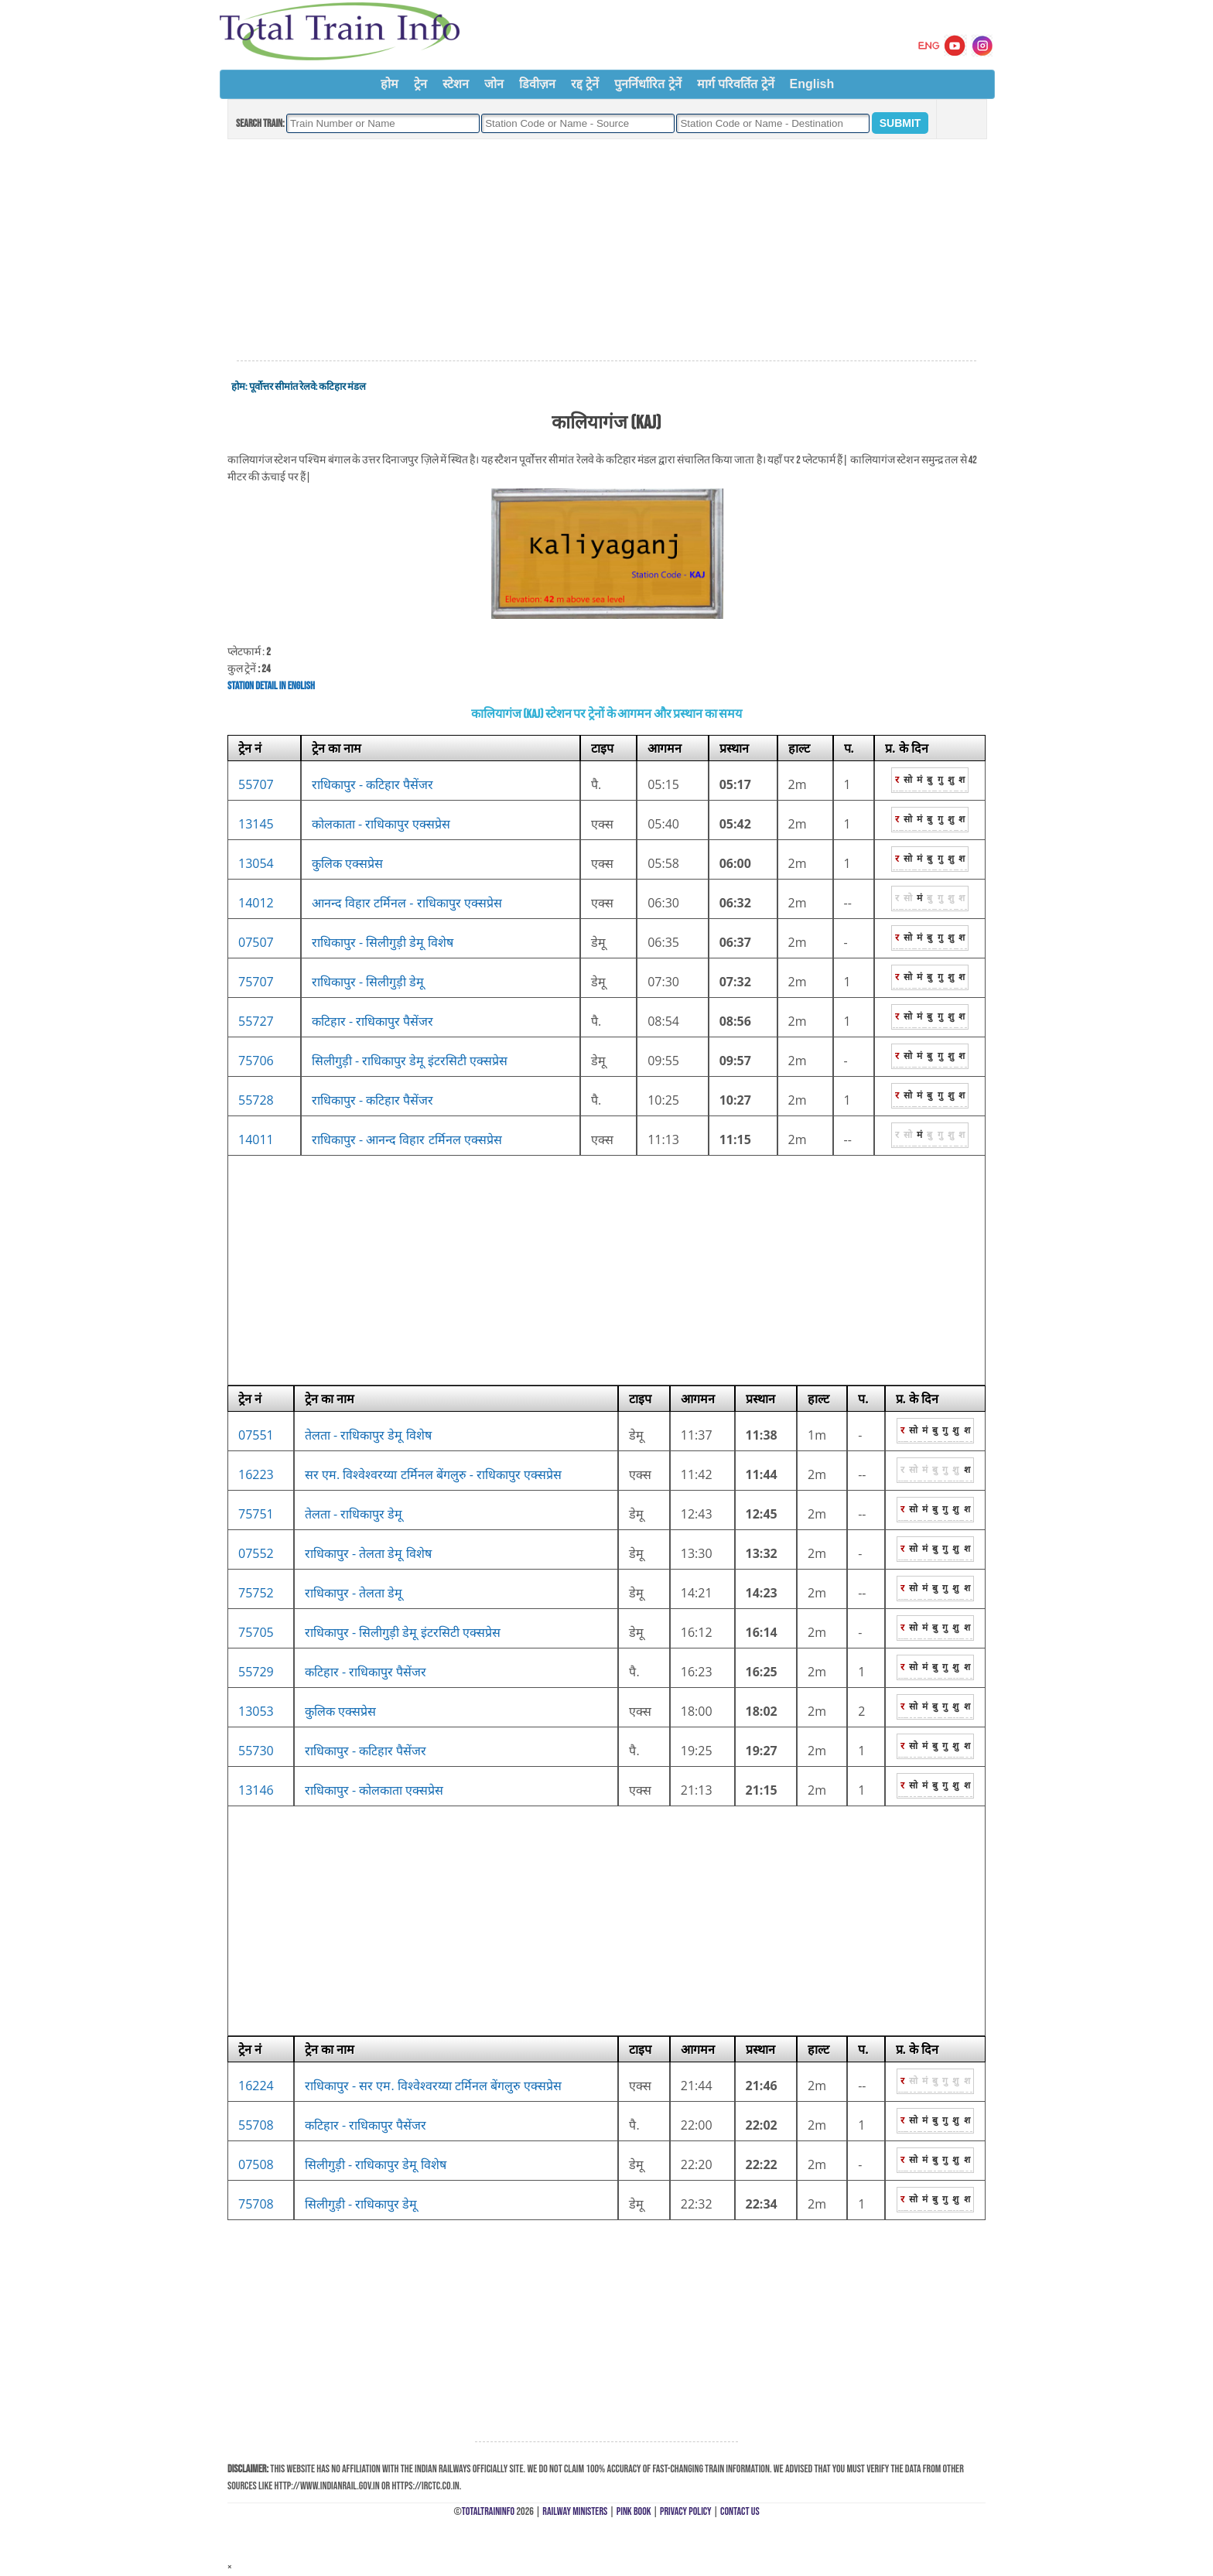 The height and width of the screenshot is (2576, 1213). Describe the element at coordinates (433, 1474) in the screenshot. I see `सर एम. विश्वेश्वरय्या टर्मिनल बेंगलुरु - राधिकापुर एक्सप्रेस` at that location.